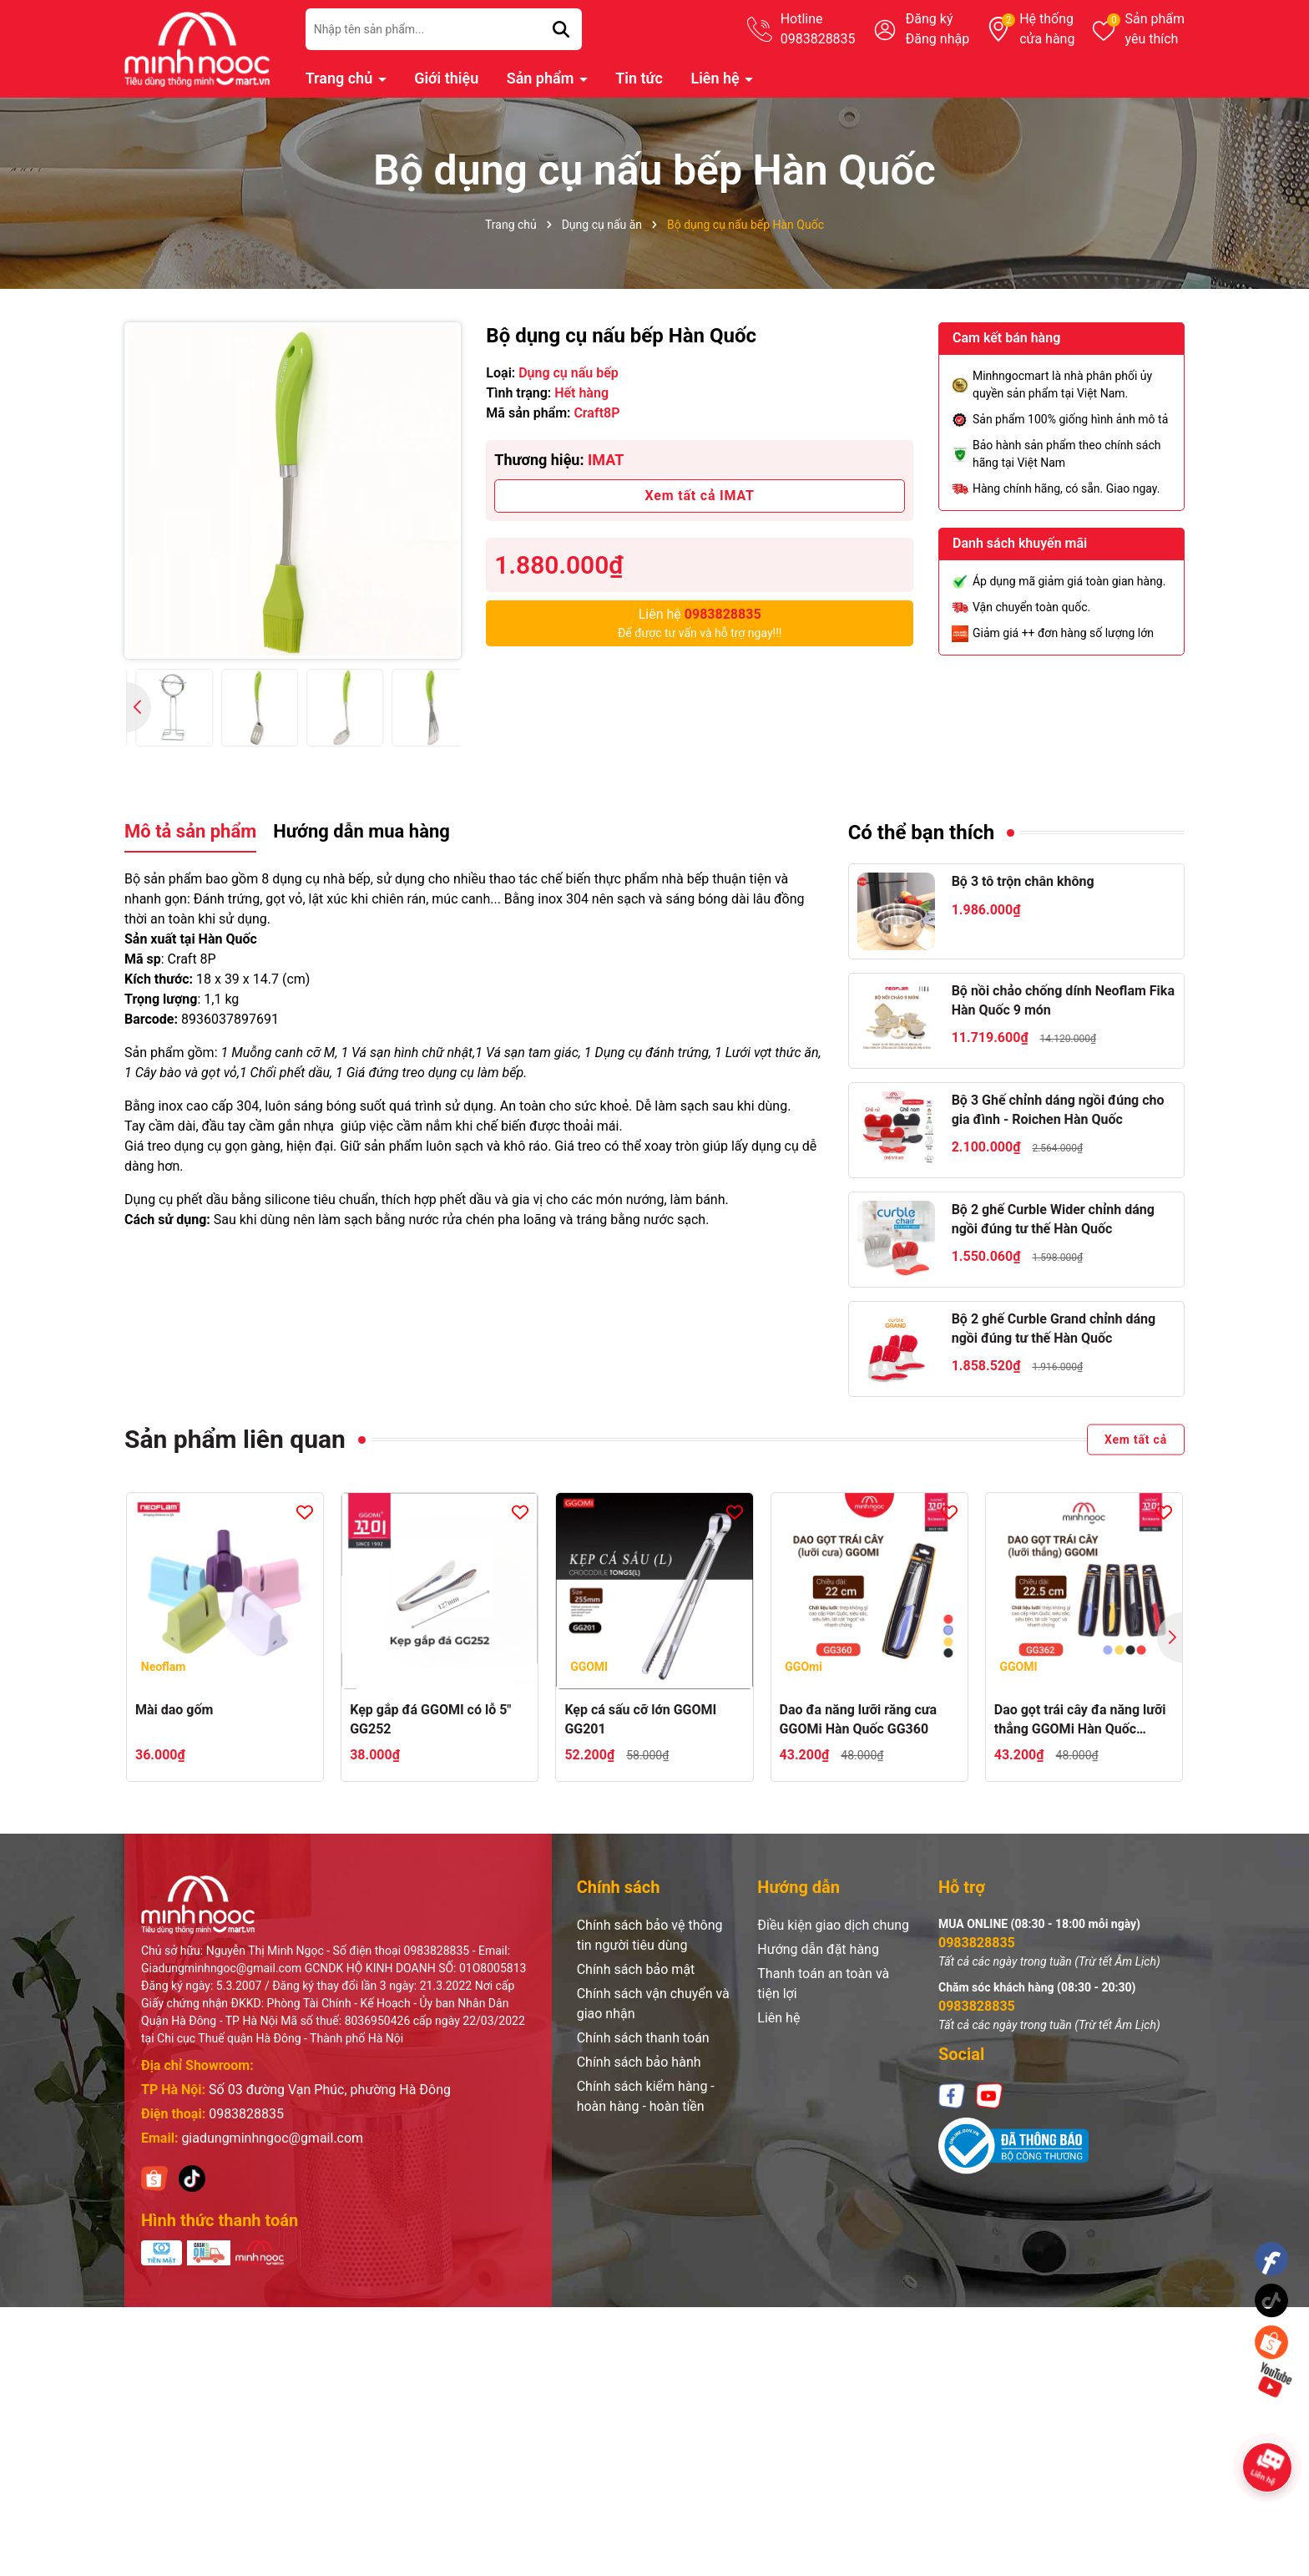  I want to click on Đăng nhập, so click(938, 39).